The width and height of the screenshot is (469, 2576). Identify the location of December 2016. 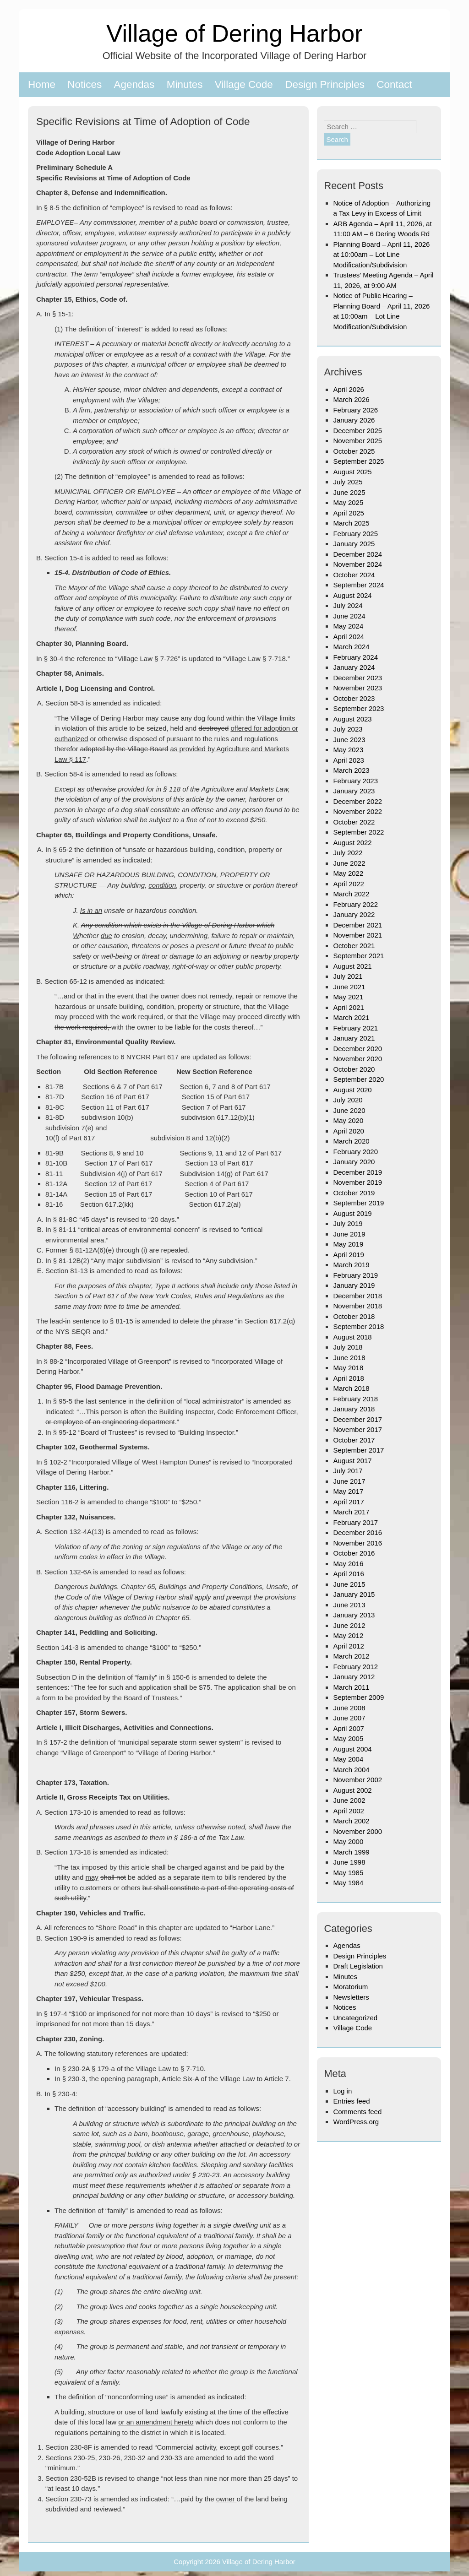
(357, 1532).